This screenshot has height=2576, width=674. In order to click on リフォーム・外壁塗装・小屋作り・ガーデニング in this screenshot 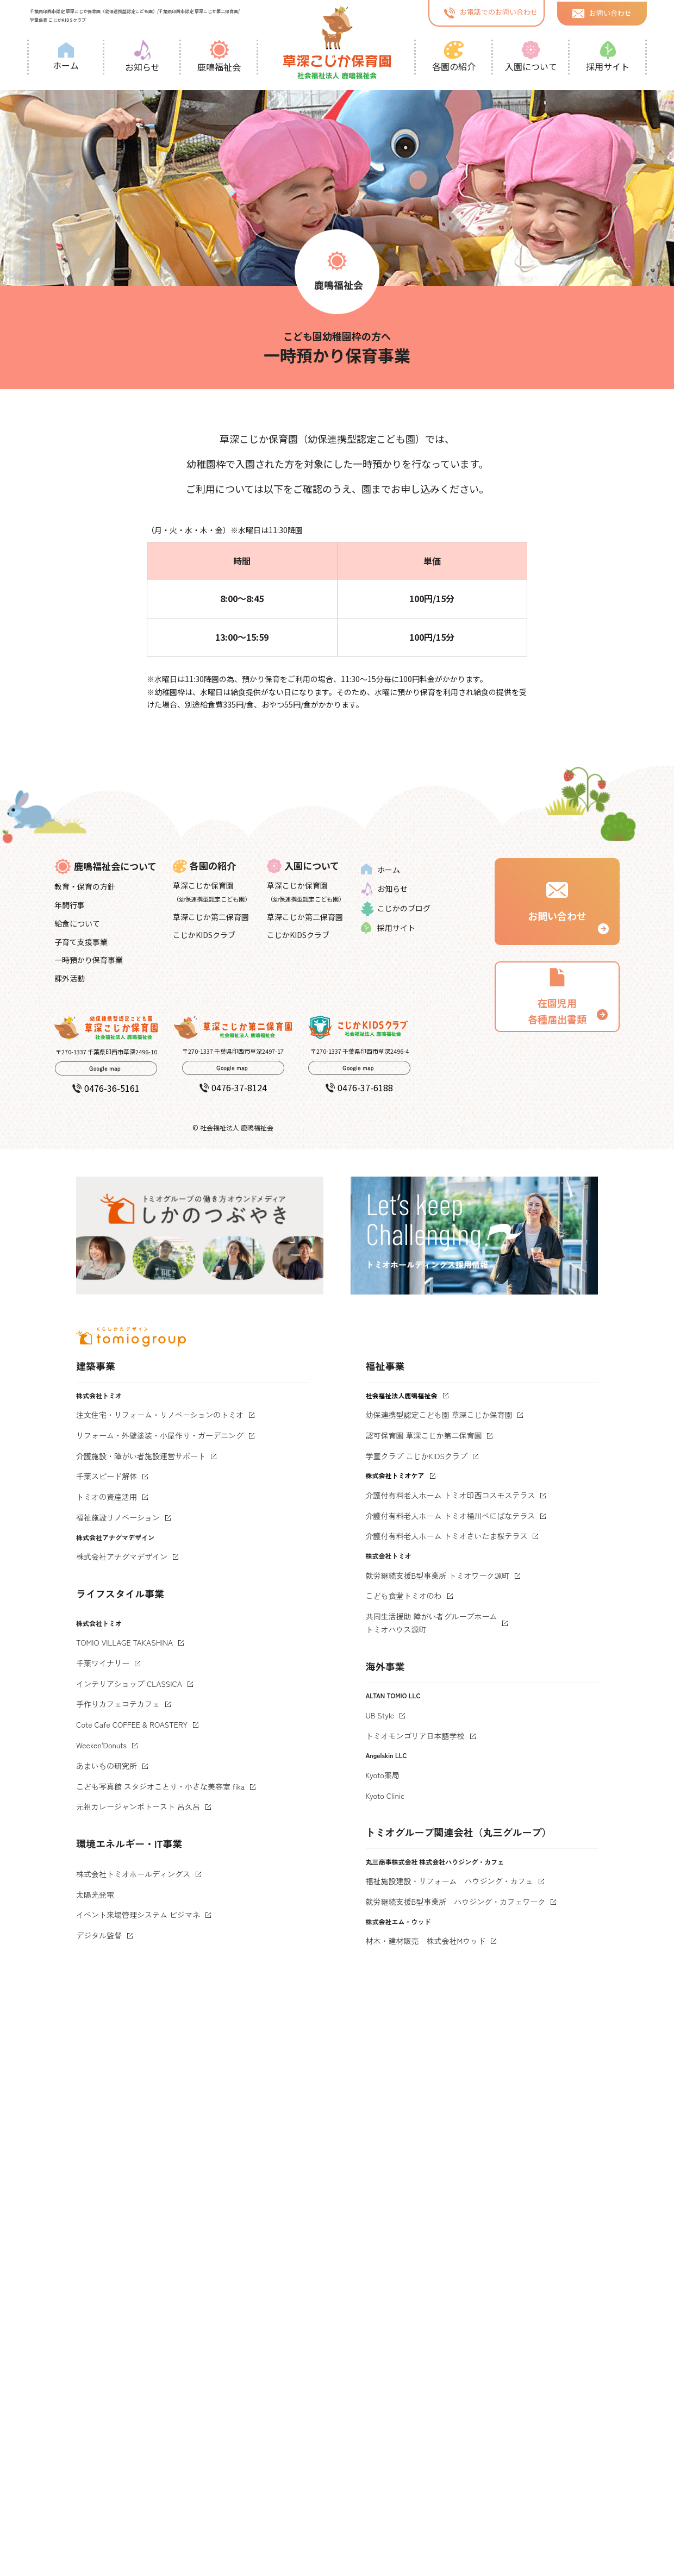, I will do `click(160, 1435)`.